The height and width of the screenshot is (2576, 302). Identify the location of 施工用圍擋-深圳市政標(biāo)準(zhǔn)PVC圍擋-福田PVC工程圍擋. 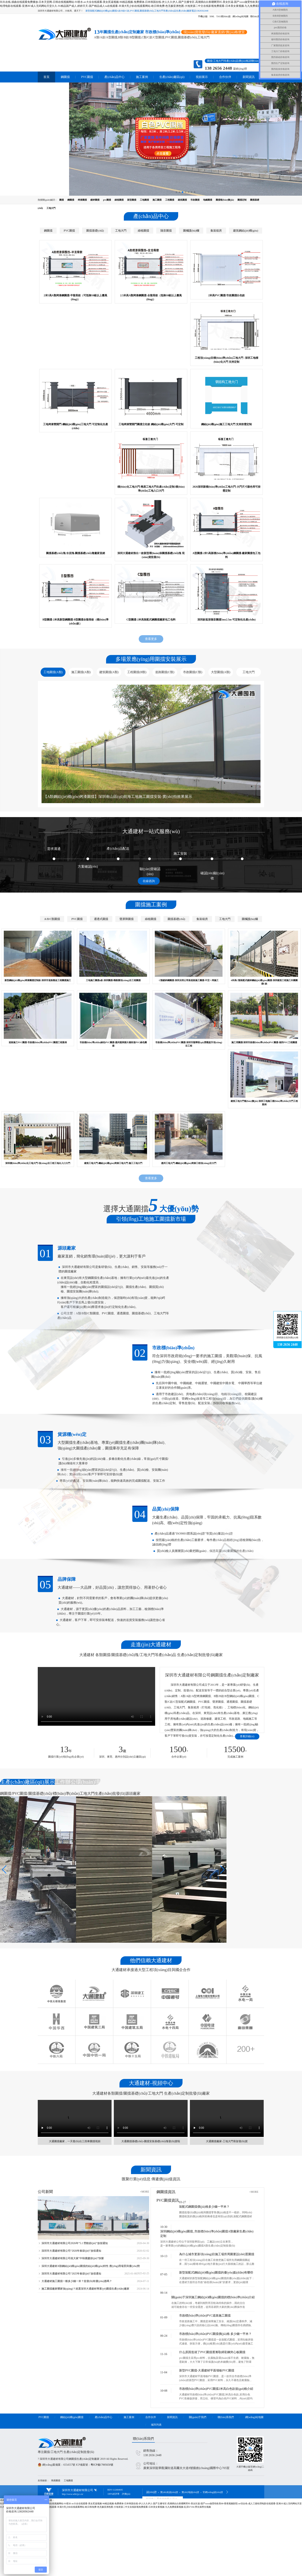
(264, 1042).